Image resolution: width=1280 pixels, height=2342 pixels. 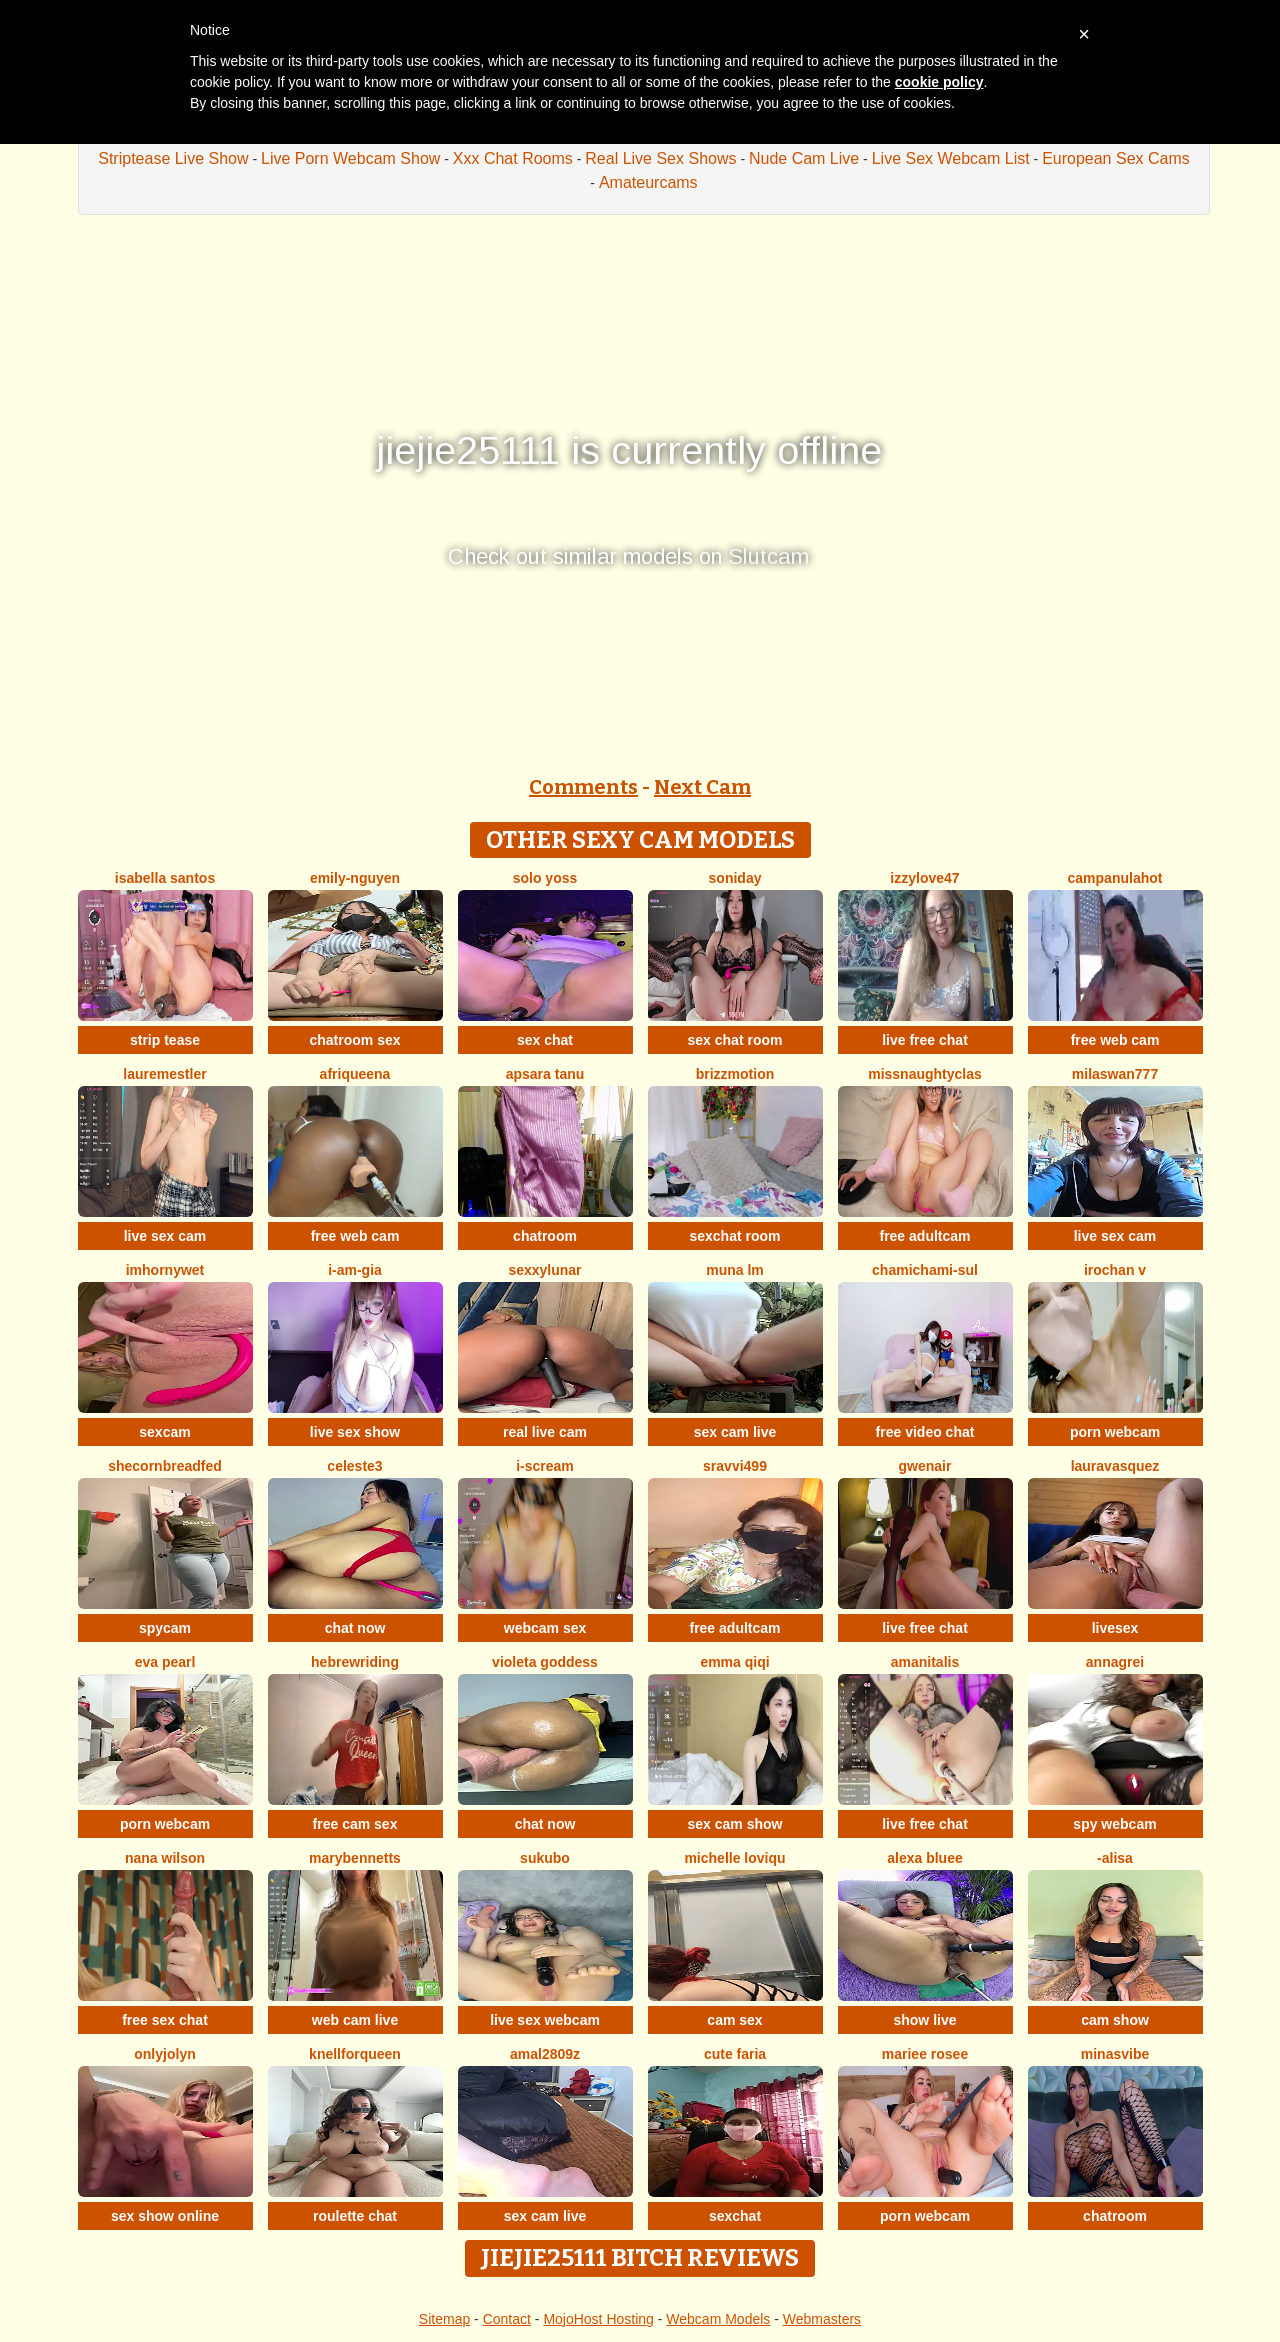 What do you see at coordinates (165, 1662) in the screenshot?
I see `Eva Pearl` at bounding box center [165, 1662].